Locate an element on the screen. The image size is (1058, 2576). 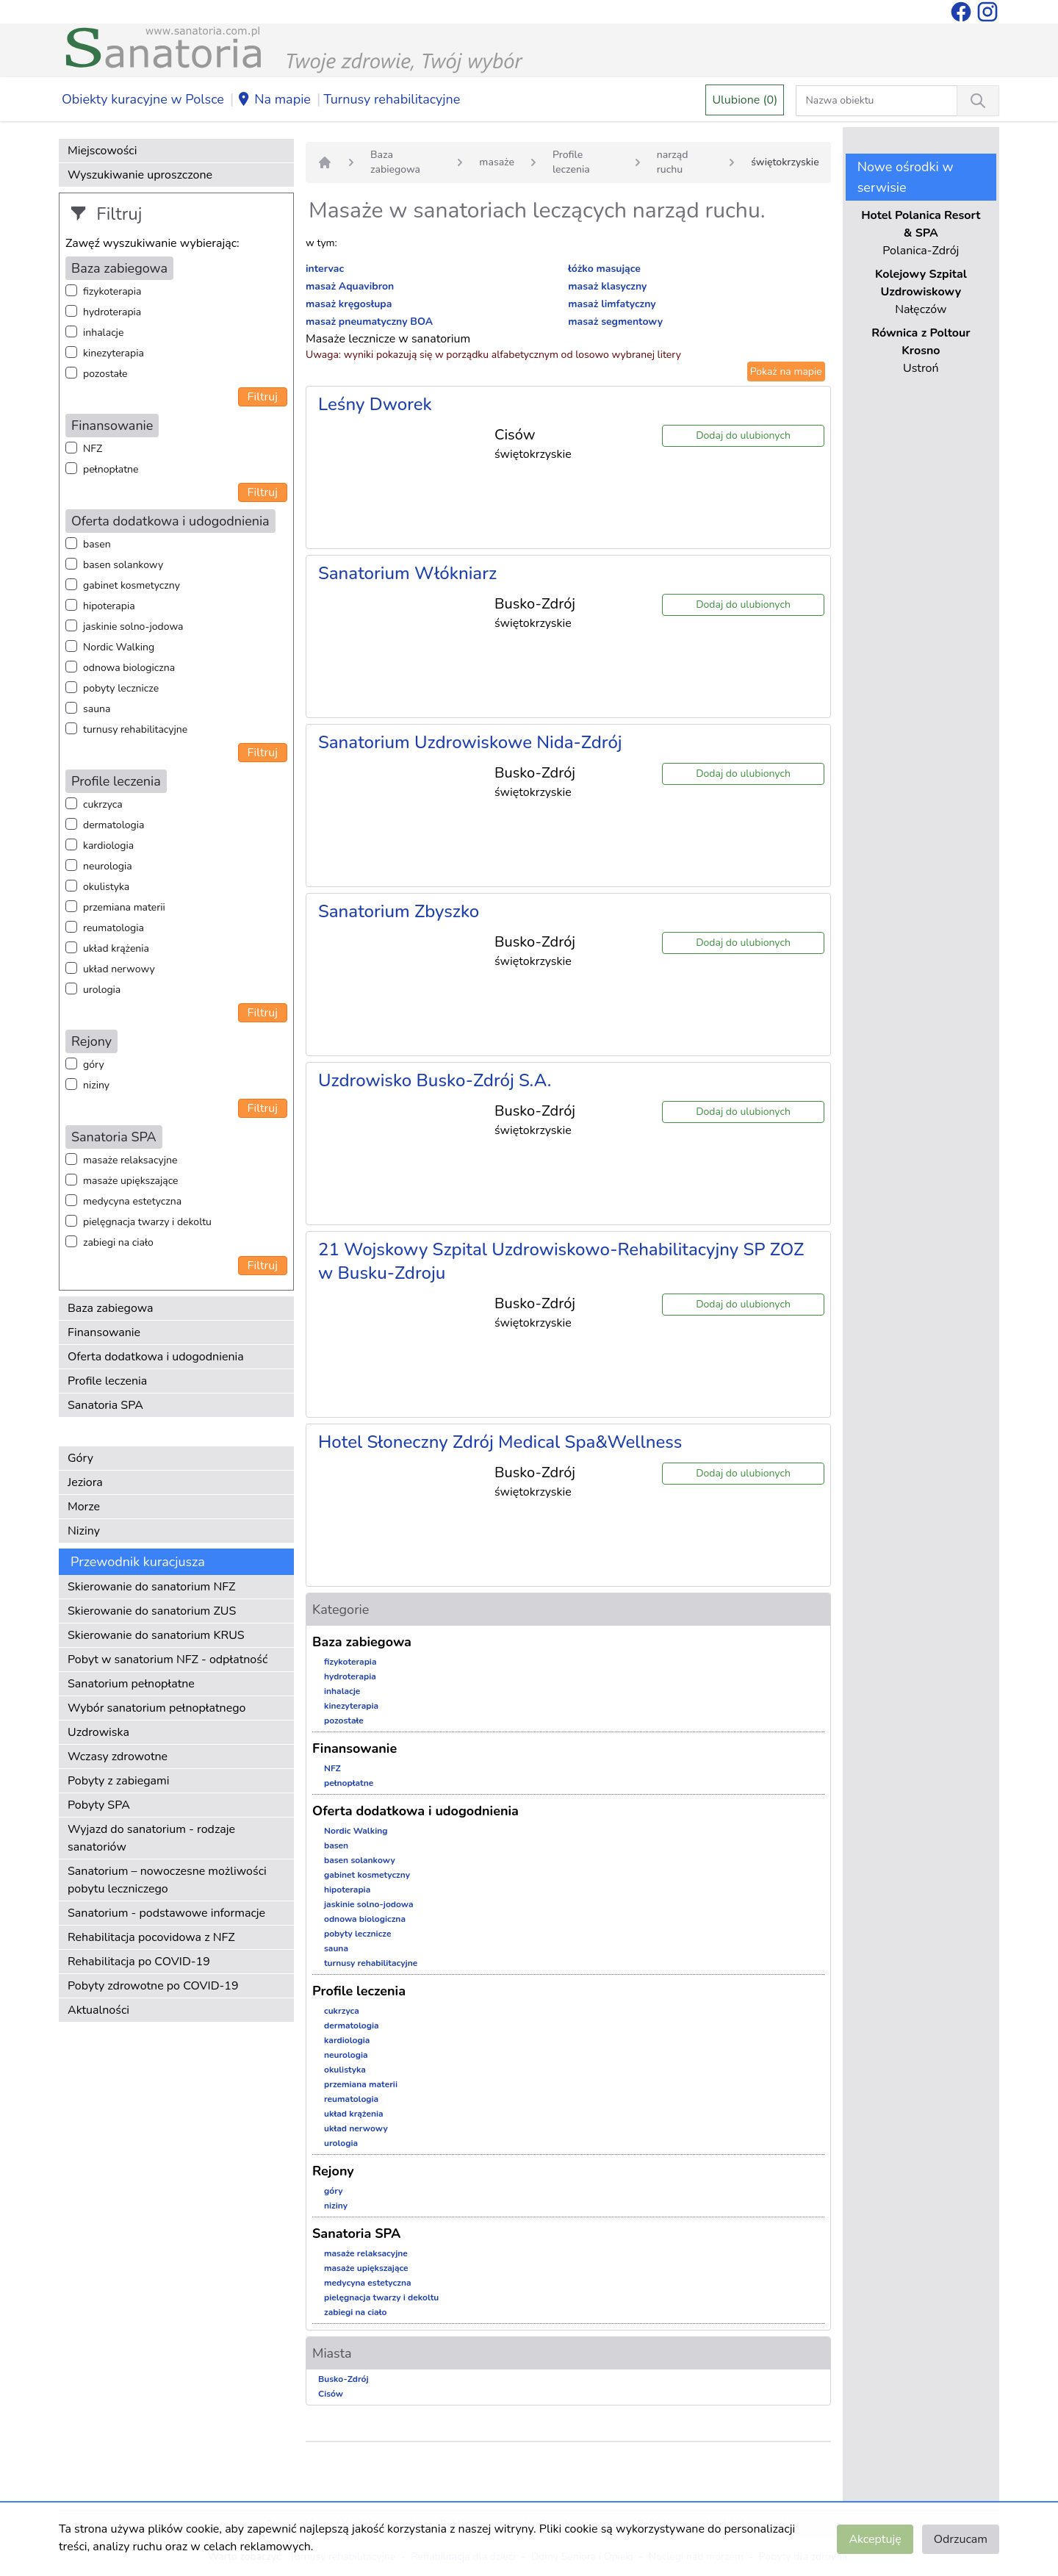
pełnopłatne is located at coordinates (111, 469).